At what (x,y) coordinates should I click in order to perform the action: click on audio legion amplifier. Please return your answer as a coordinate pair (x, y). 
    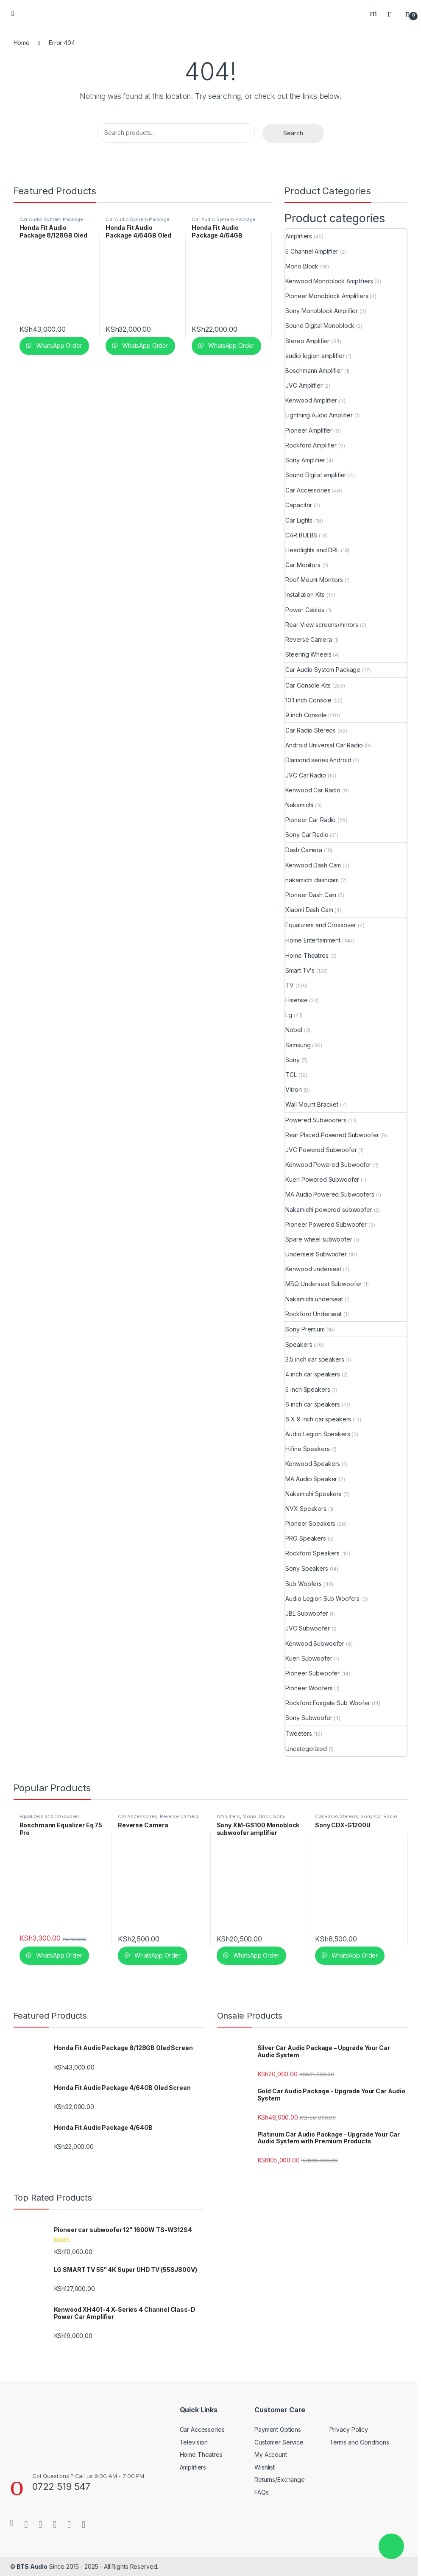
    Looking at the image, I should click on (314, 355).